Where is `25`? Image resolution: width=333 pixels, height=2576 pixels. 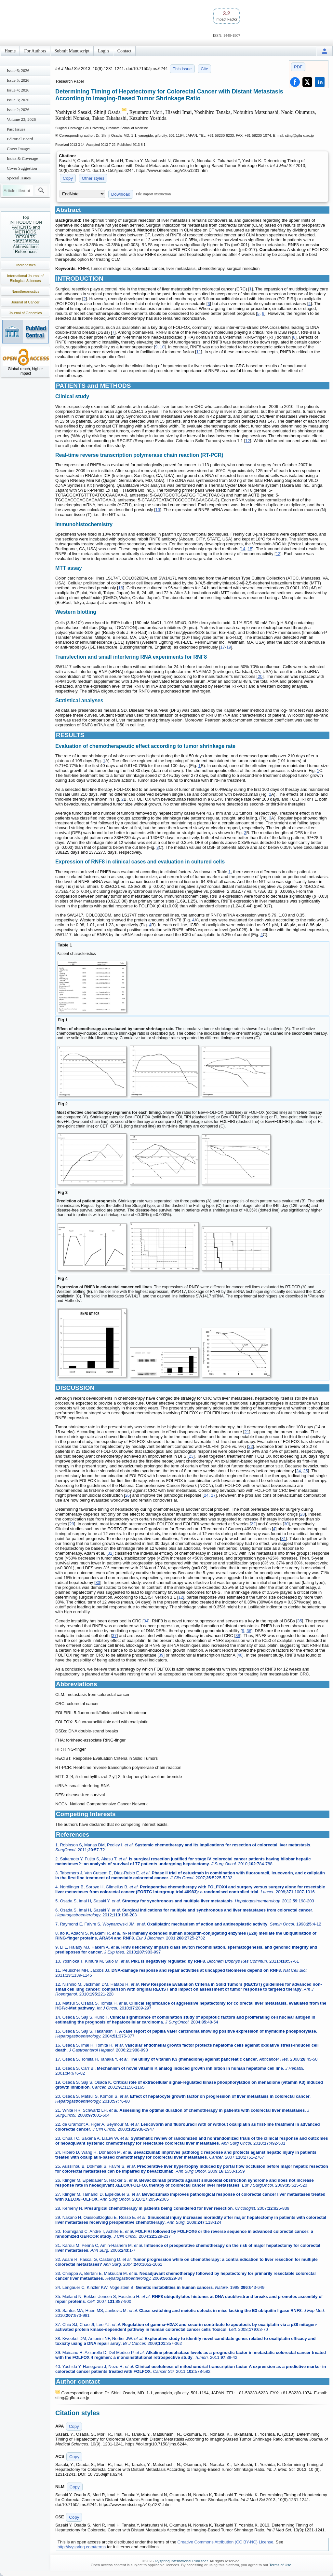
25 is located at coordinates (305, 1470).